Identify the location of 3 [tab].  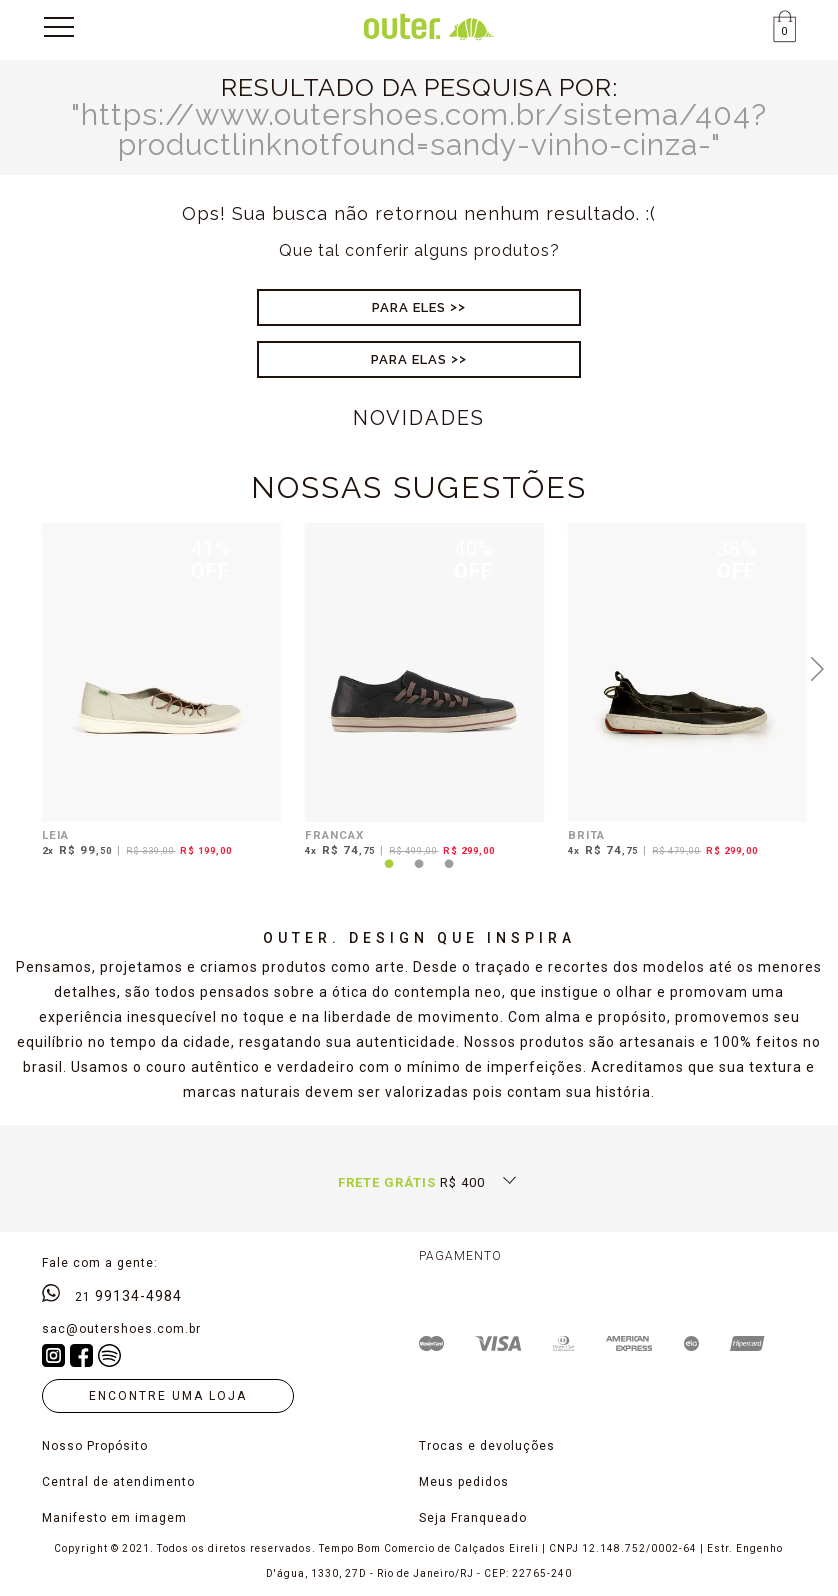
(449, 876).